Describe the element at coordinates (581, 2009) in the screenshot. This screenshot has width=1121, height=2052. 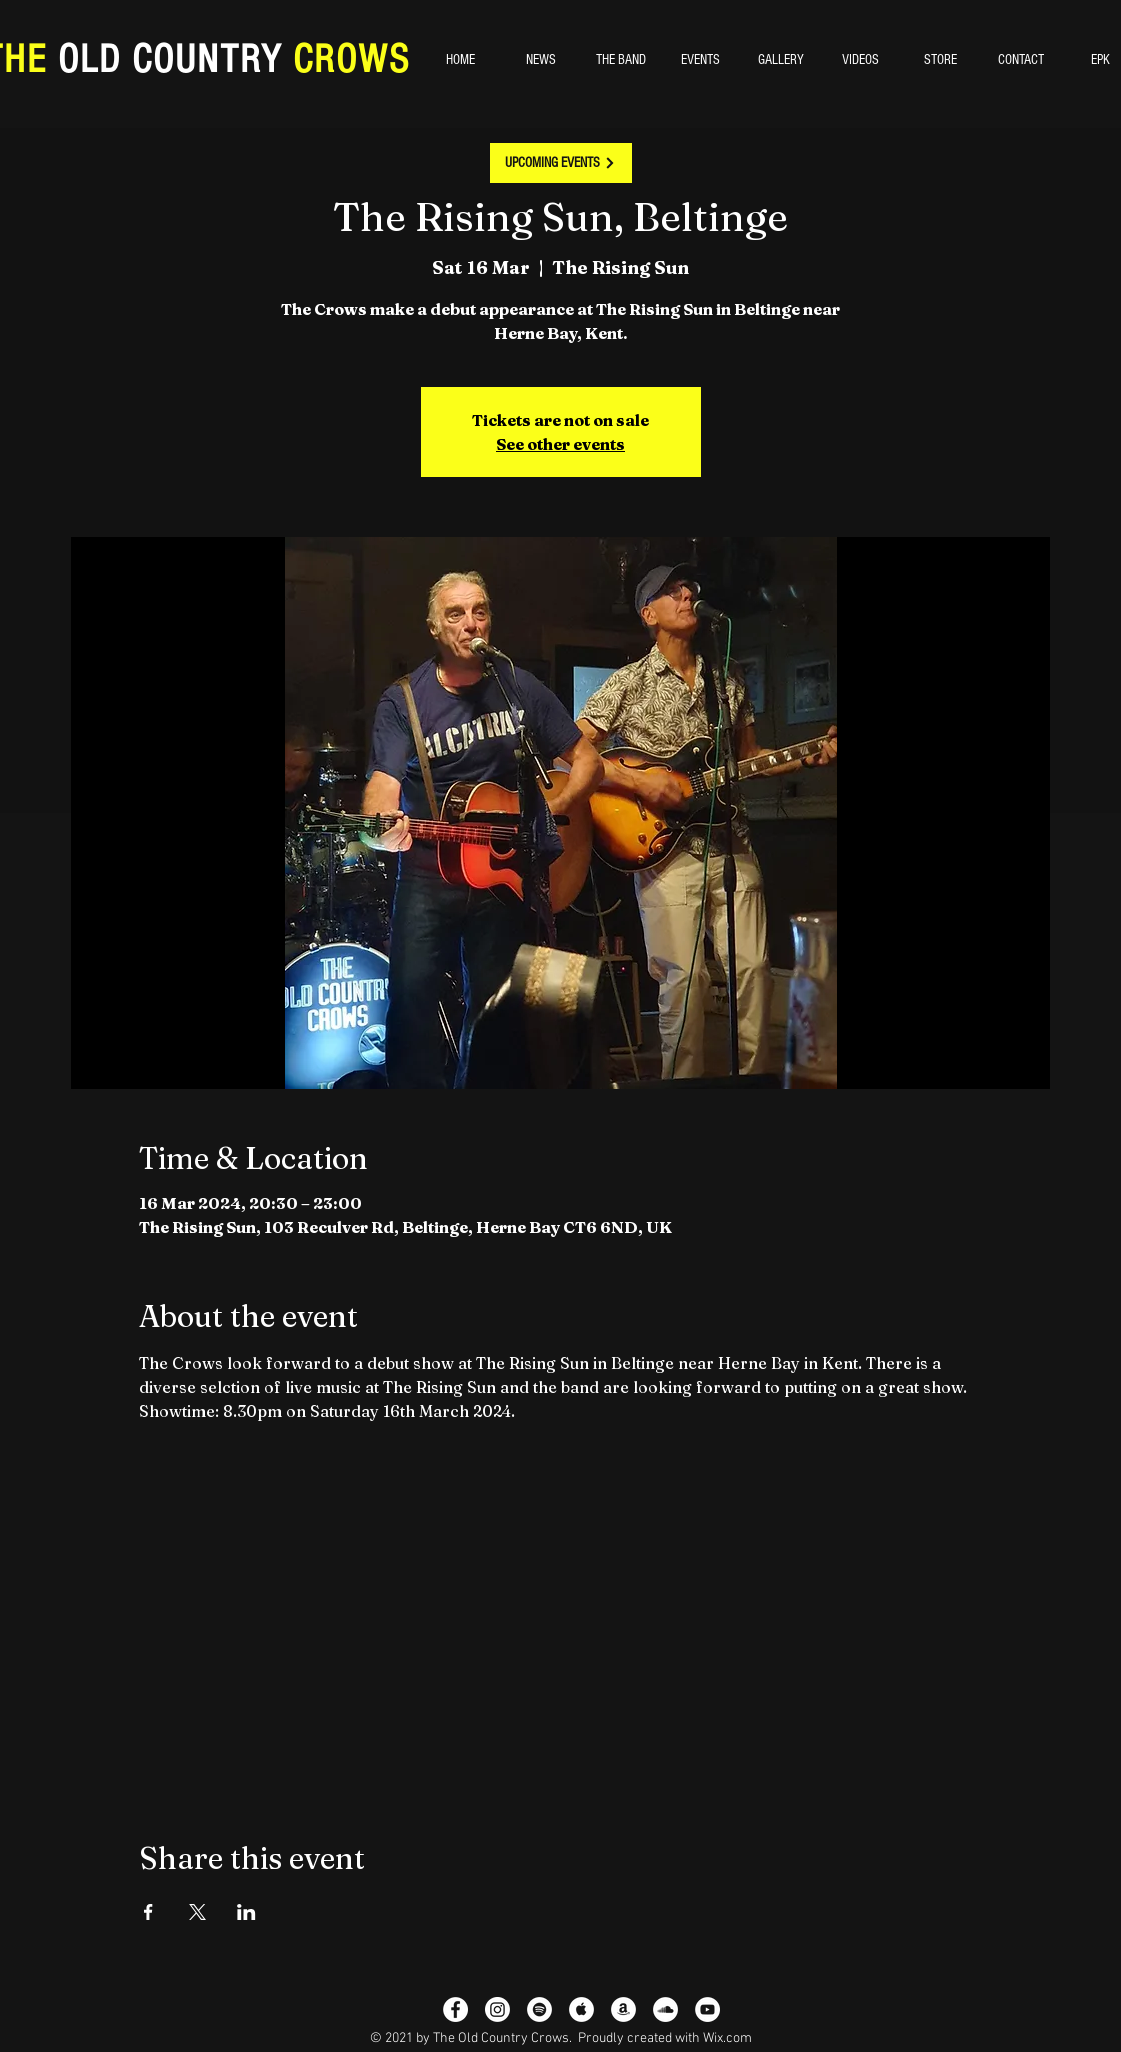
I see `[Apple Music - White Circle]` at that location.